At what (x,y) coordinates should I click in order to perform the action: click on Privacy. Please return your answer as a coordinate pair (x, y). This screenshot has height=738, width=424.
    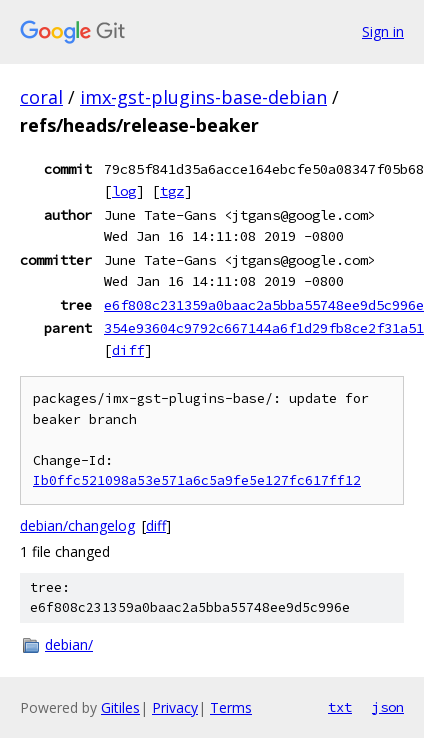
    Looking at the image, I should click on (175, 707).